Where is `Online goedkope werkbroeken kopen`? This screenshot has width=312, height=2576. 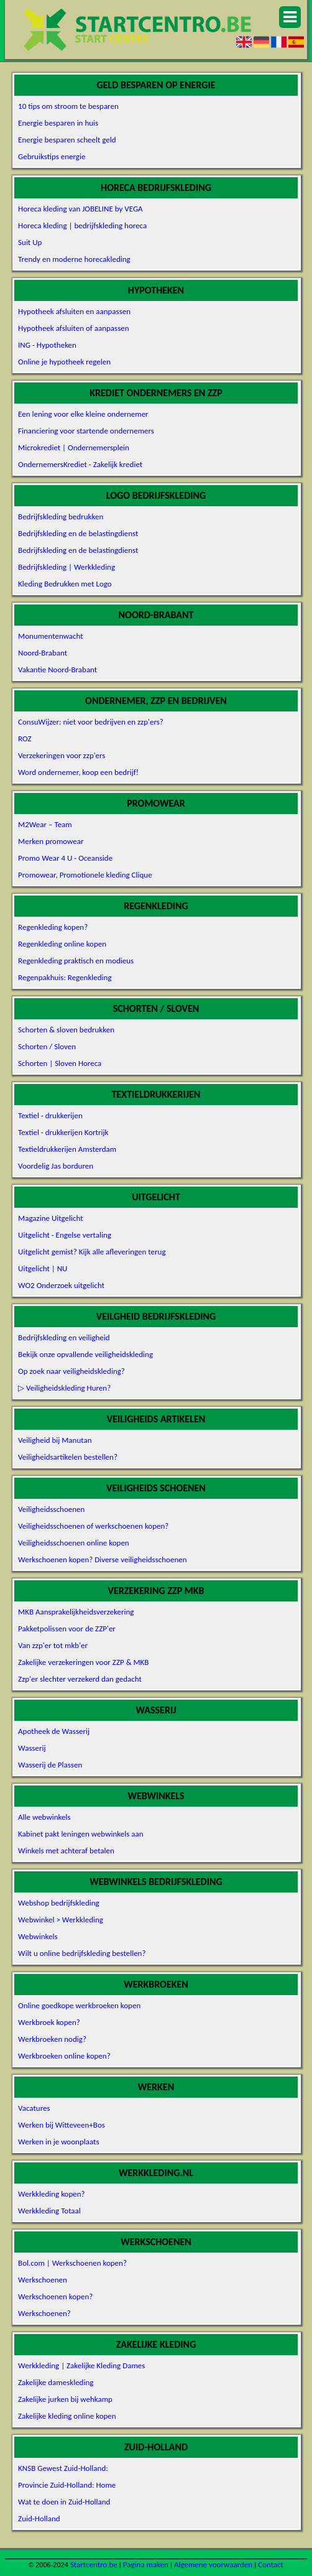
Online goedkope werkbroeken kopen is located at coordinates (79, 2005).